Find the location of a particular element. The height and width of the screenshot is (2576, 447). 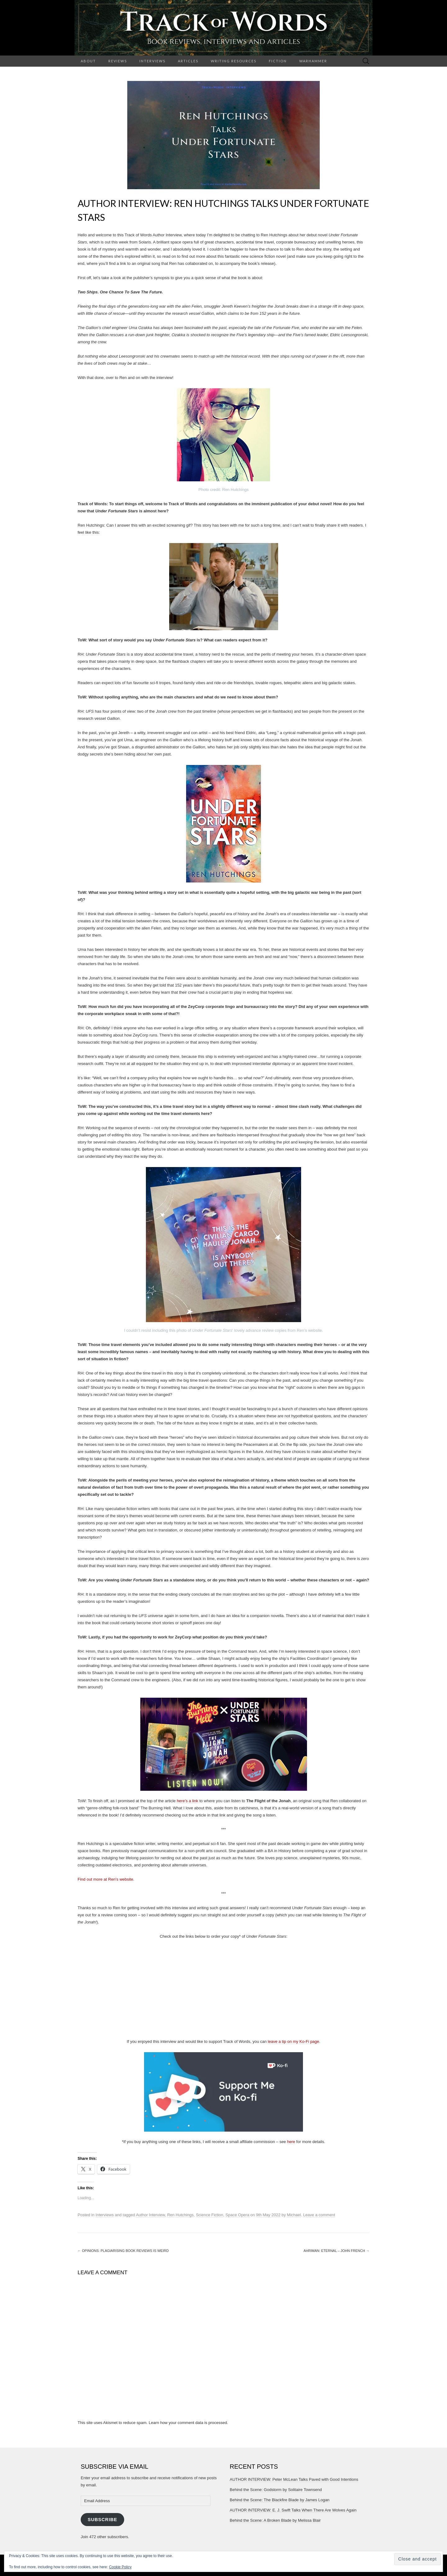

Michael is located at coordinates (294, 2215).